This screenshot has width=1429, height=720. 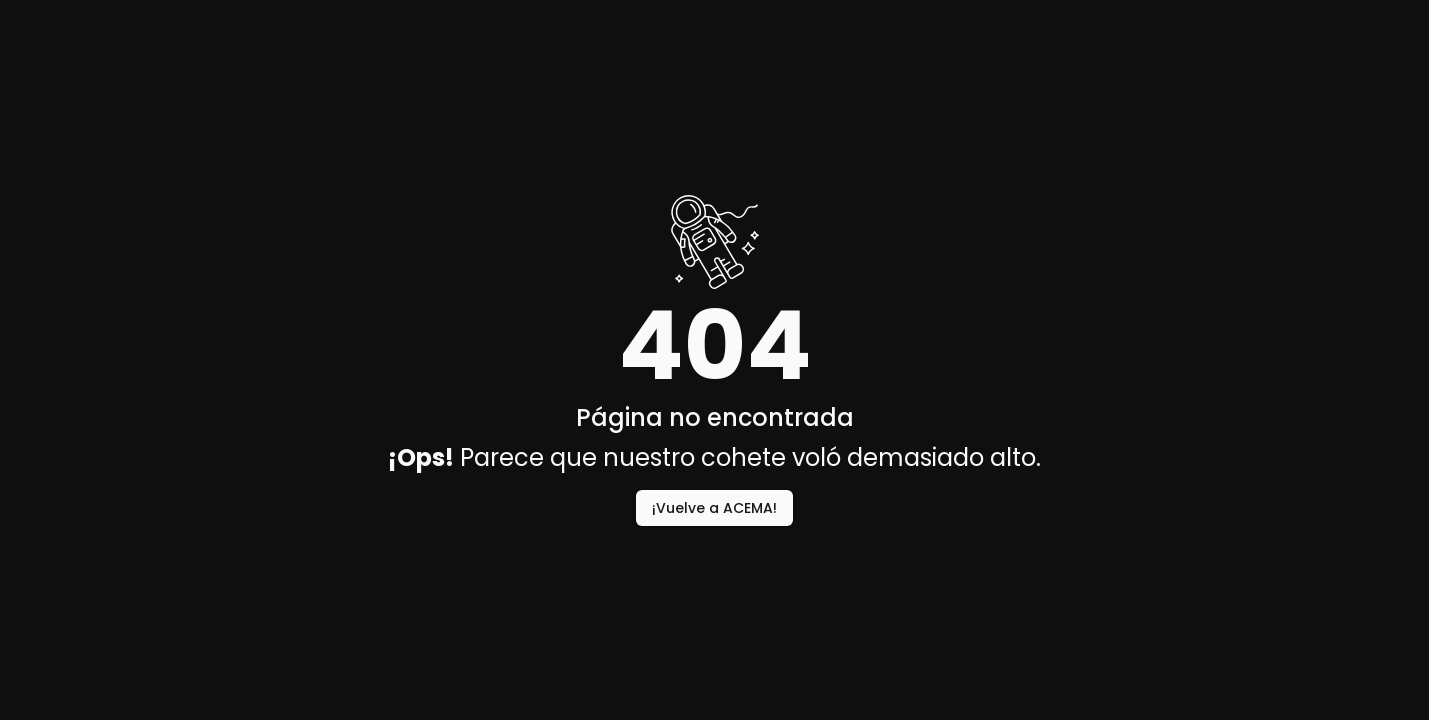 I want to click on ¡Vuelve a ACEMA!, so click(x=714, y=508).